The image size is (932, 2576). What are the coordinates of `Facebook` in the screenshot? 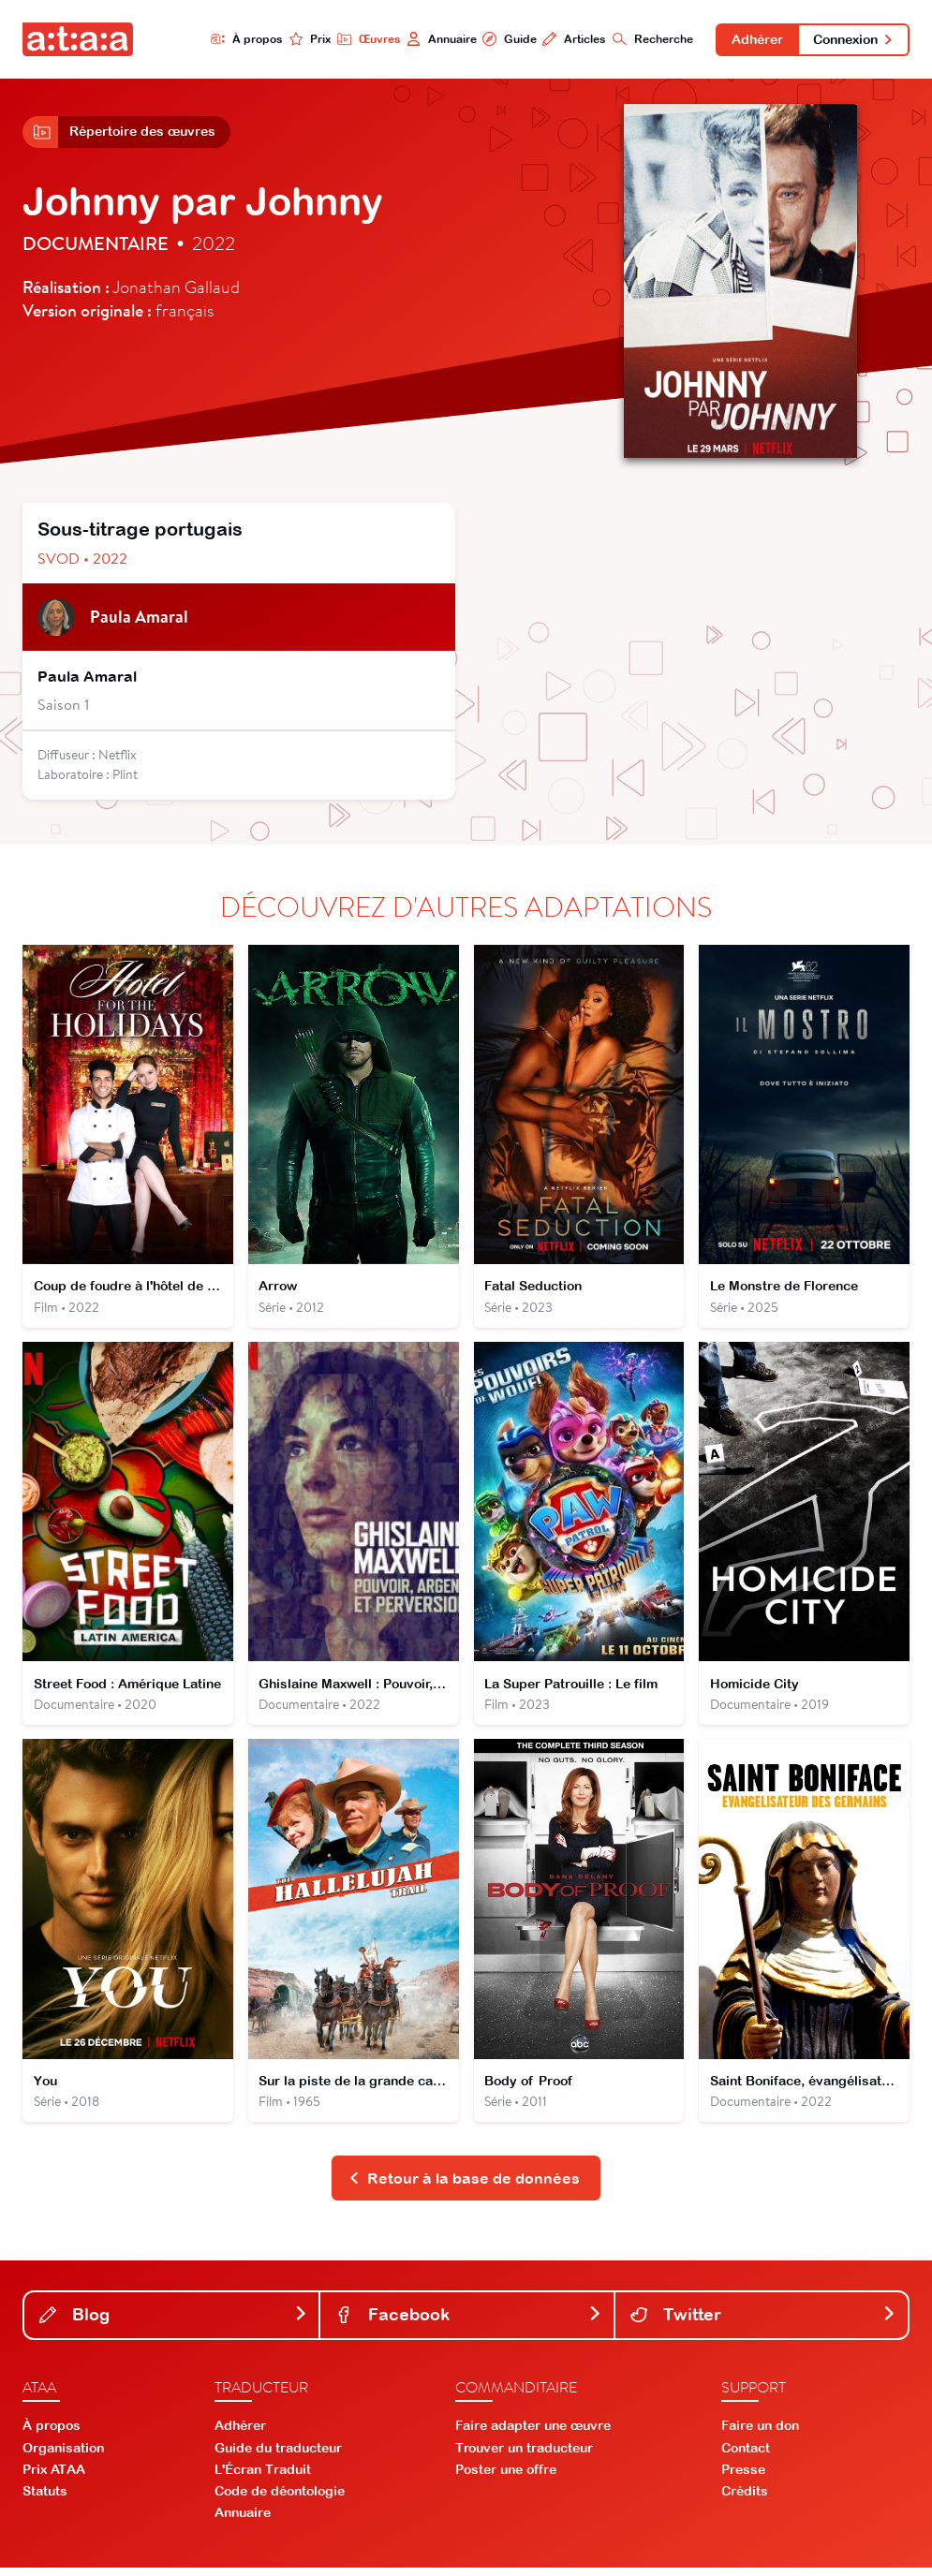 It's located at (468, 2323).